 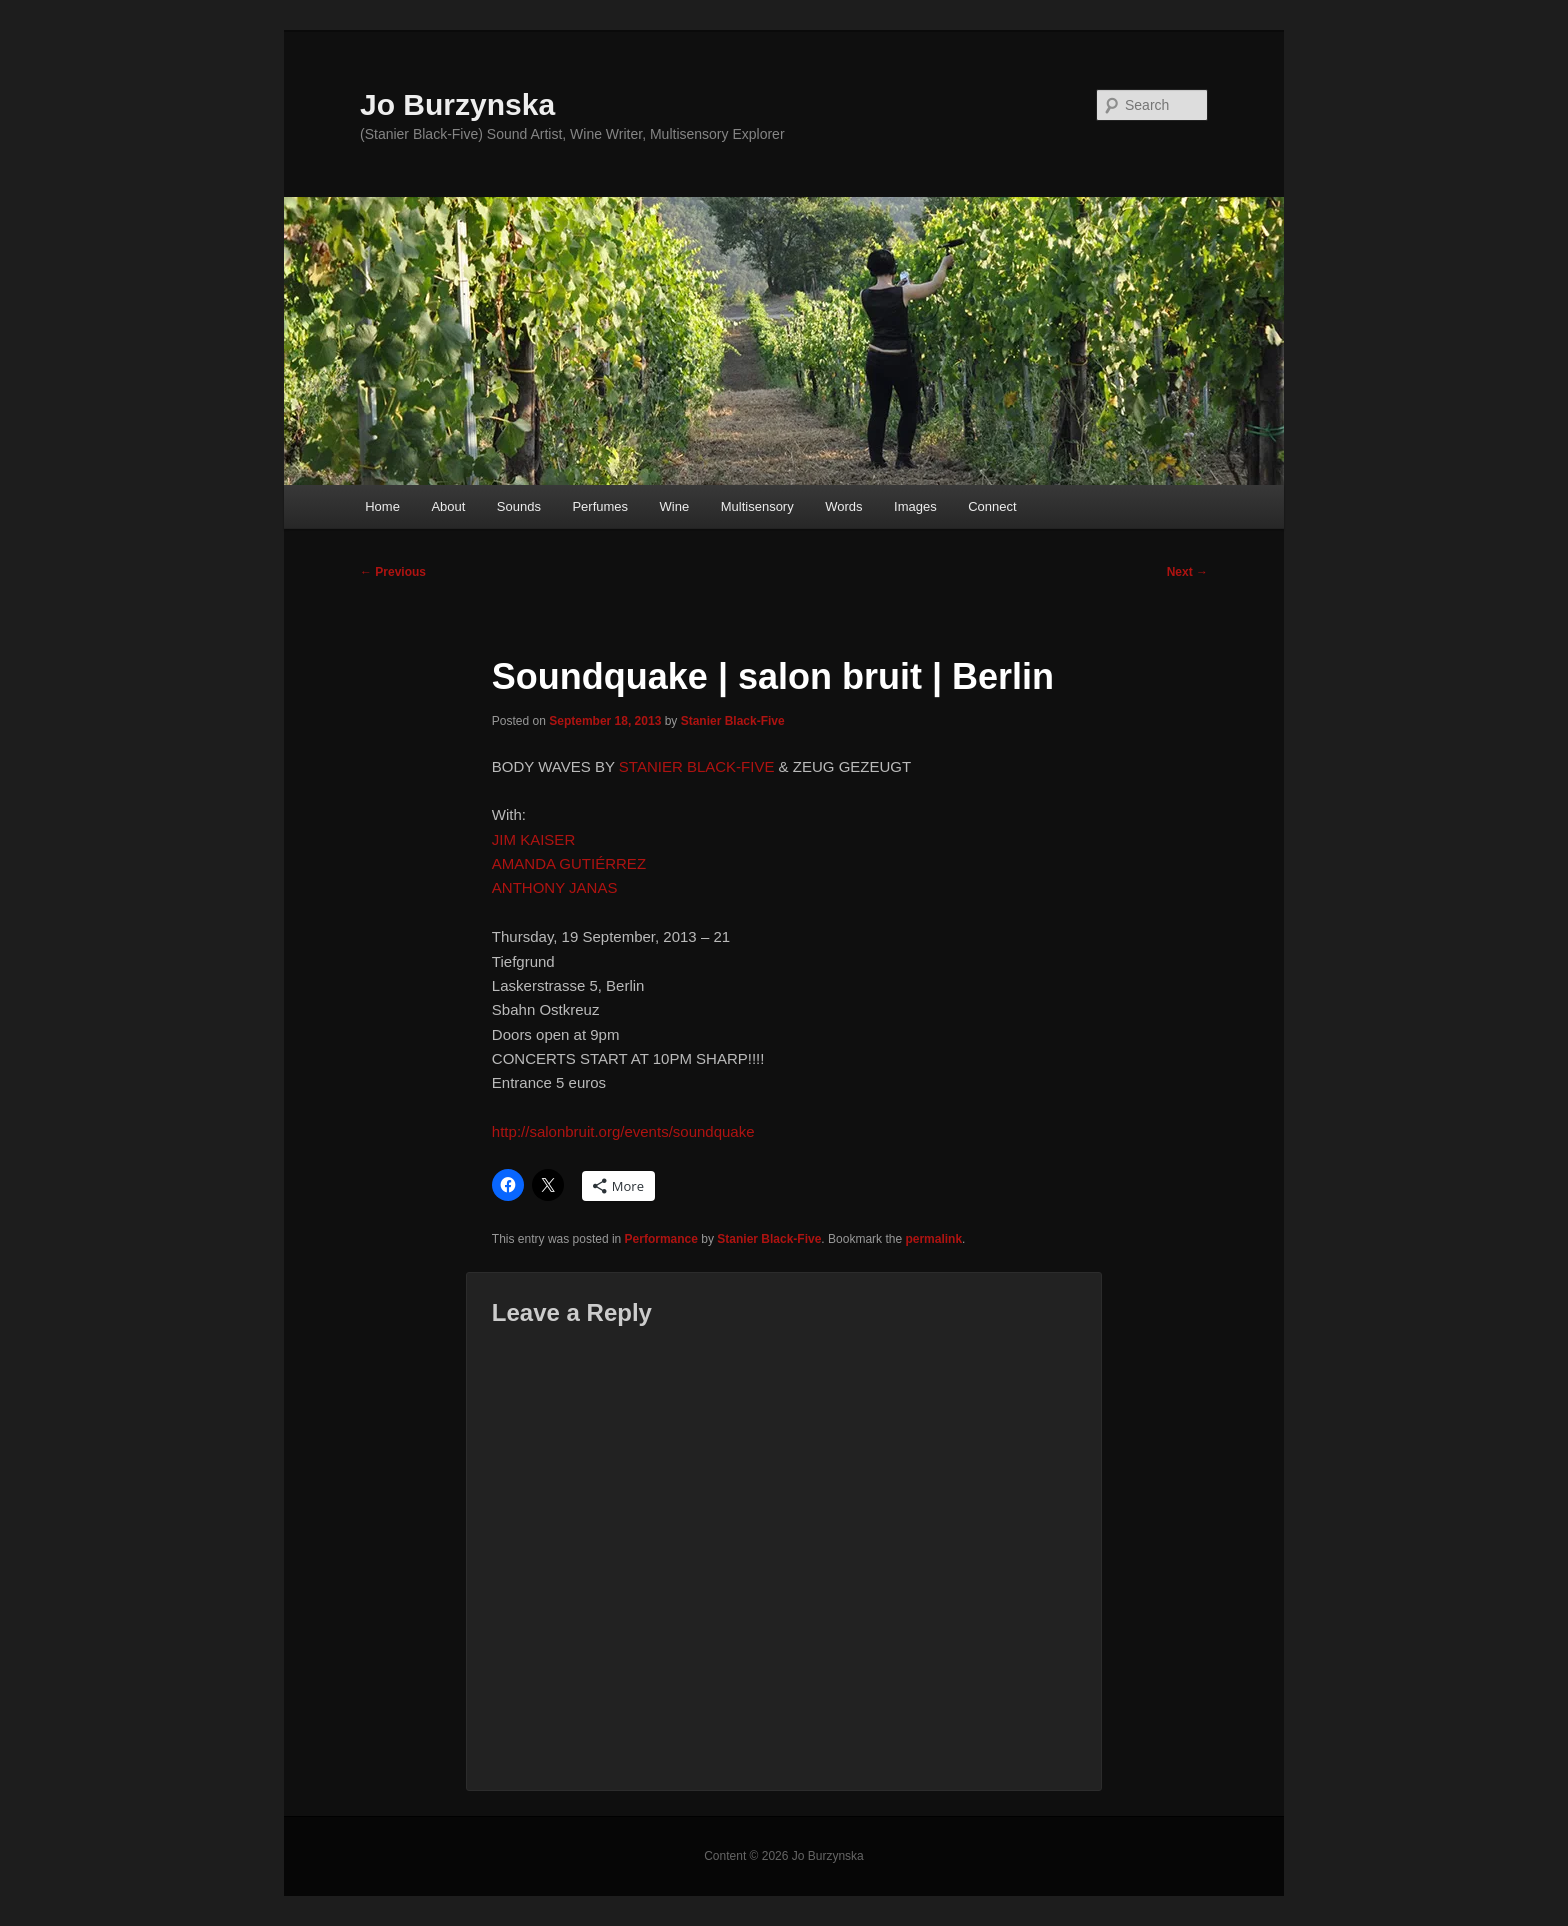 What do you see at coordinates (533, 839) in the screenshot?
I see `JIM KAISER` at bounding box center [533, 839].